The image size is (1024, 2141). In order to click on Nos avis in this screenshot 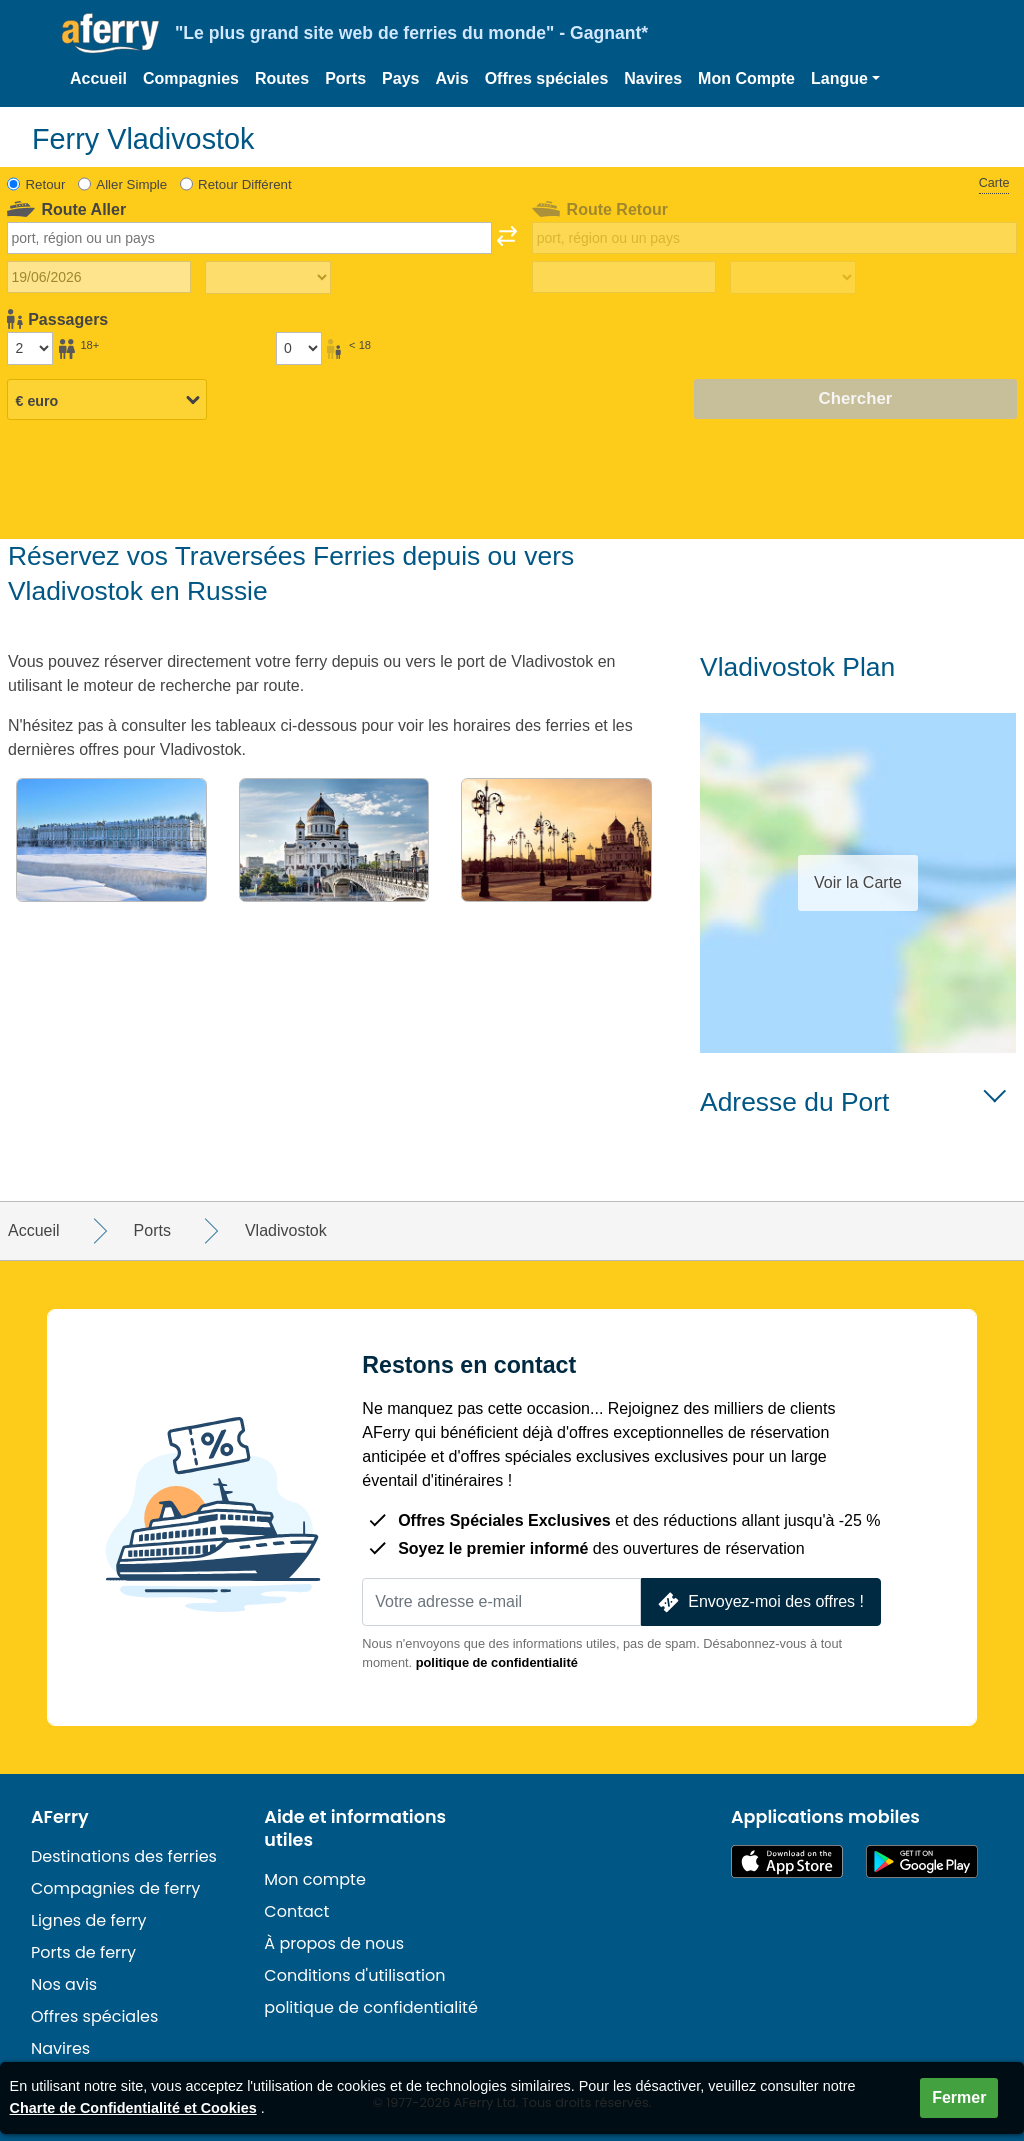, I will do `click(64, 1984)`.